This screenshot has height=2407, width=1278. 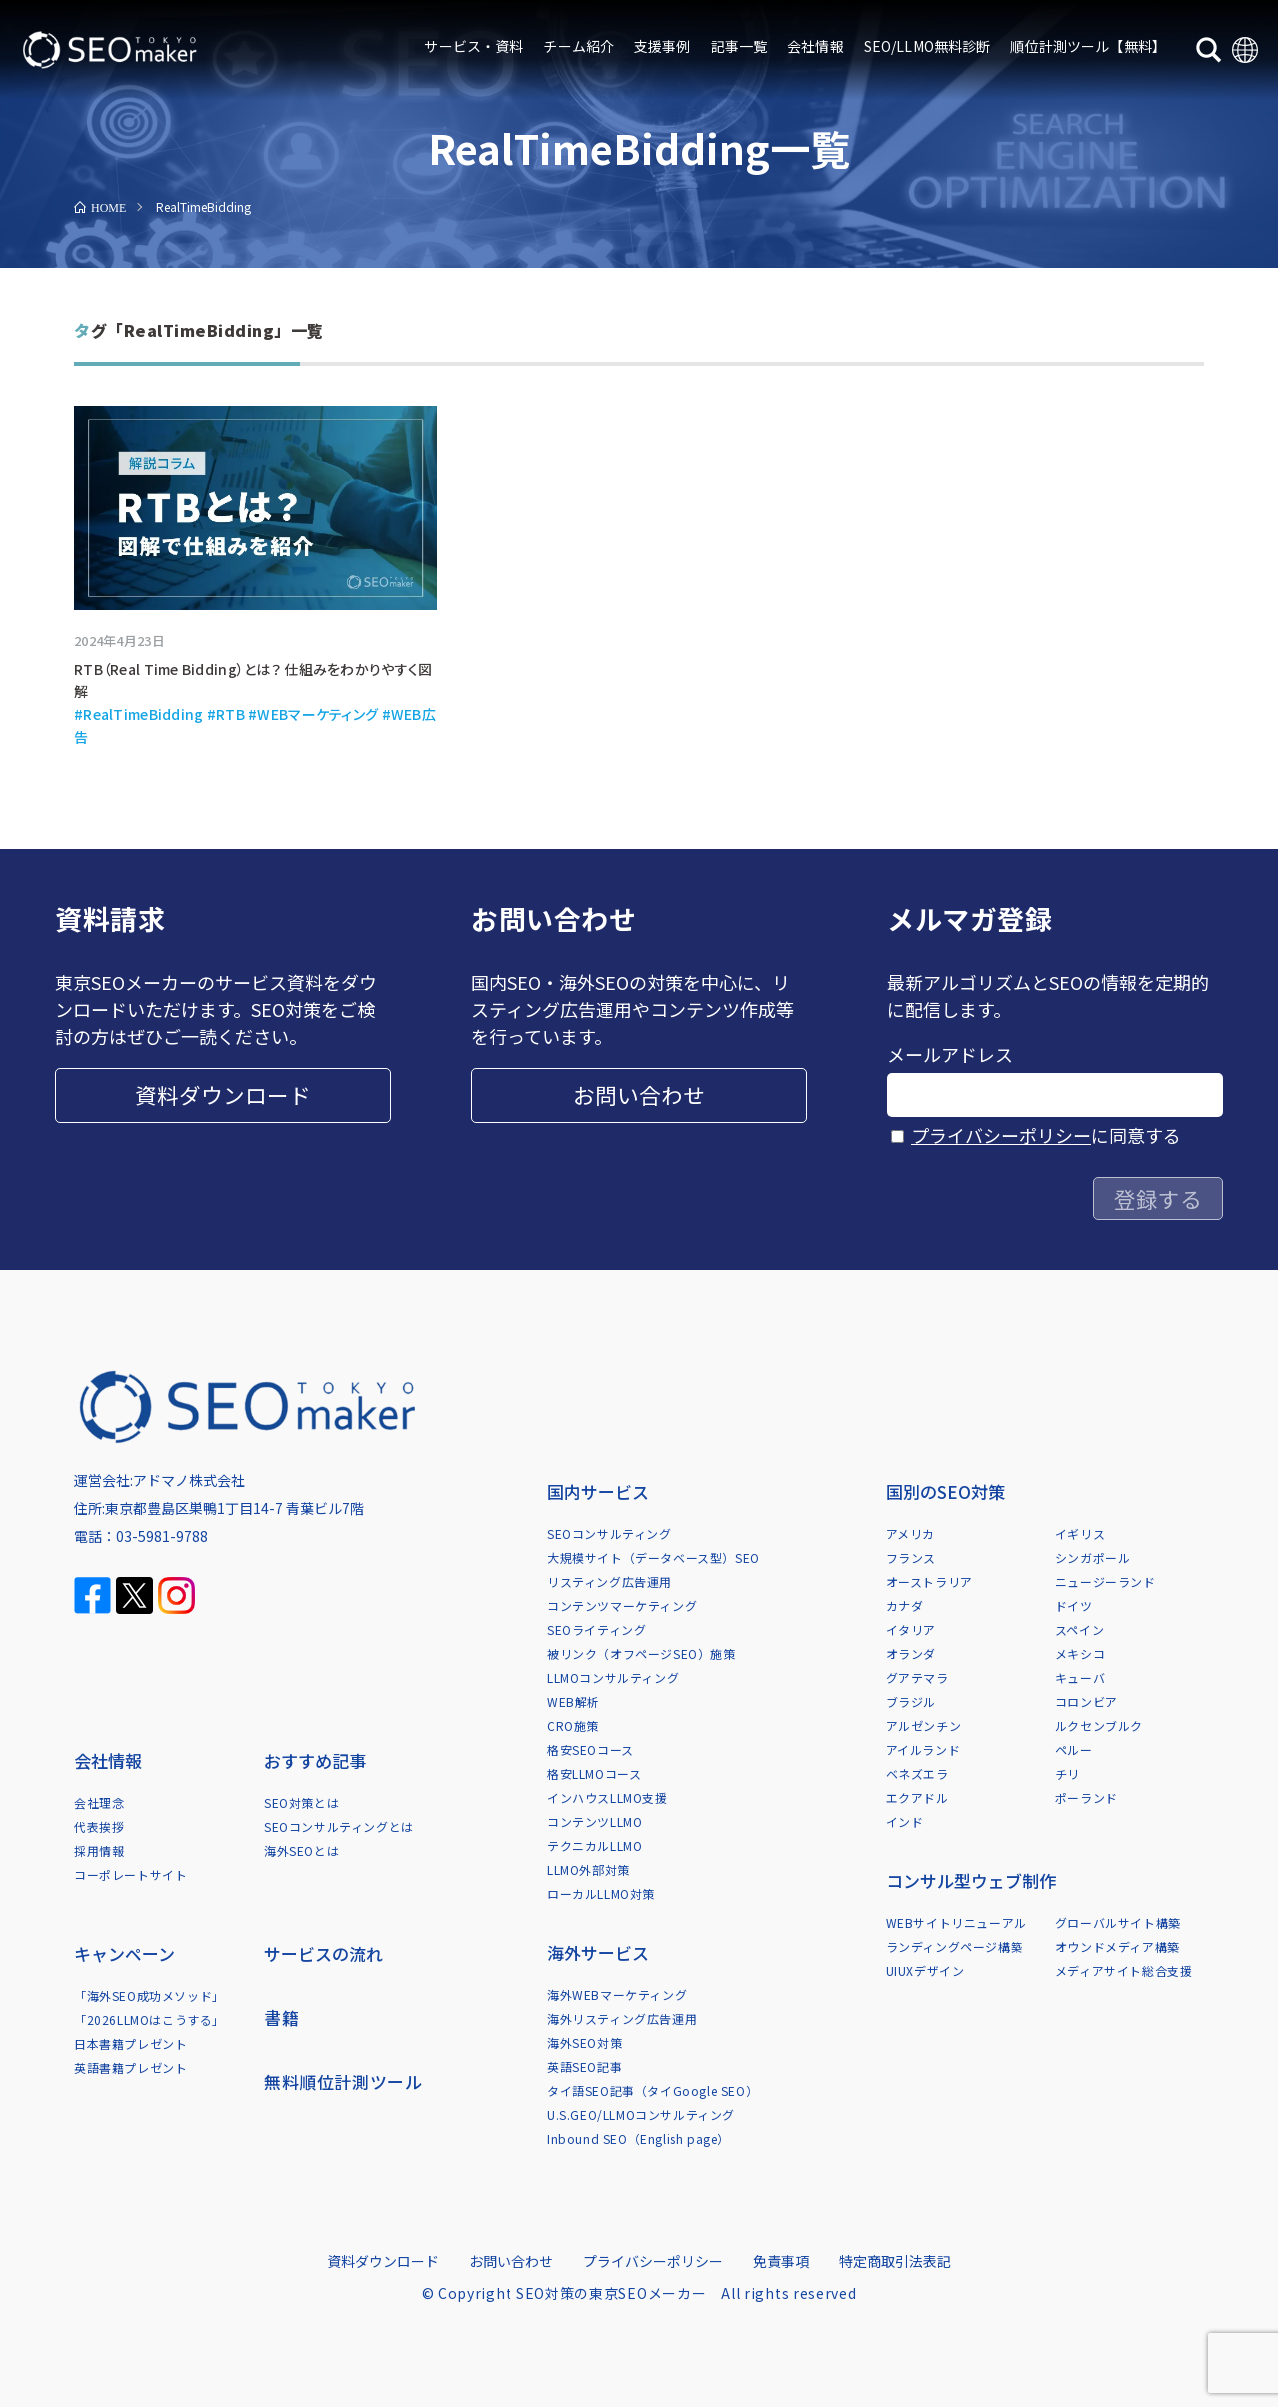 I want to click on コロンビア, so click(x=1086, y=1701).